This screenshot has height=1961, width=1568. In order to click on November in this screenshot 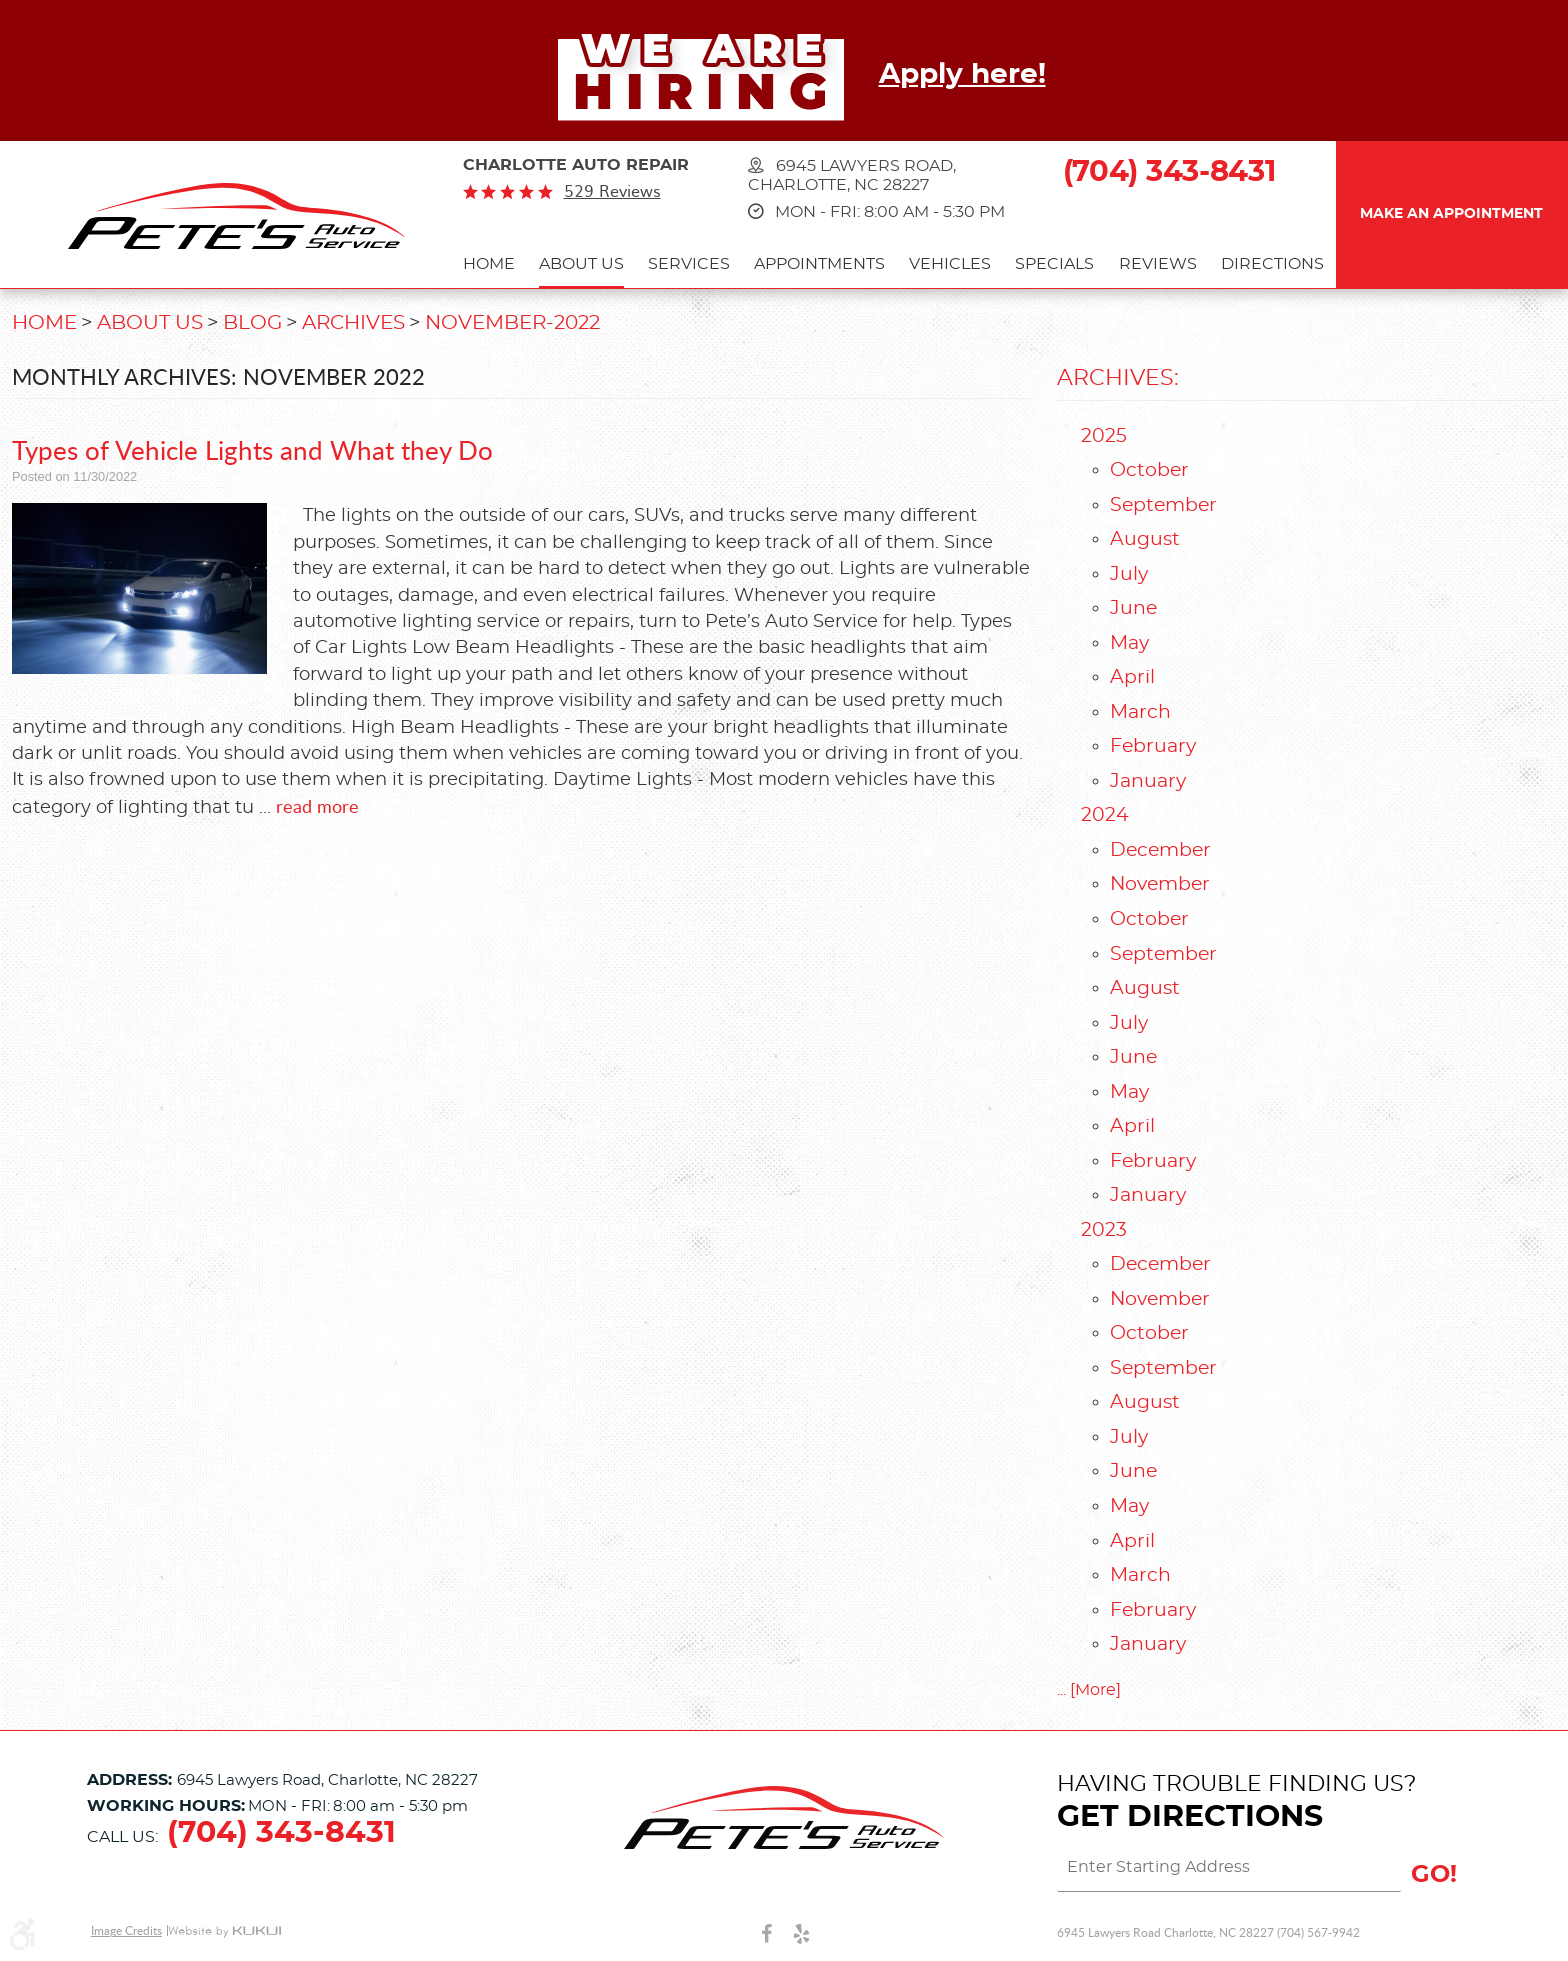, I will do `click(1160, 884)`.